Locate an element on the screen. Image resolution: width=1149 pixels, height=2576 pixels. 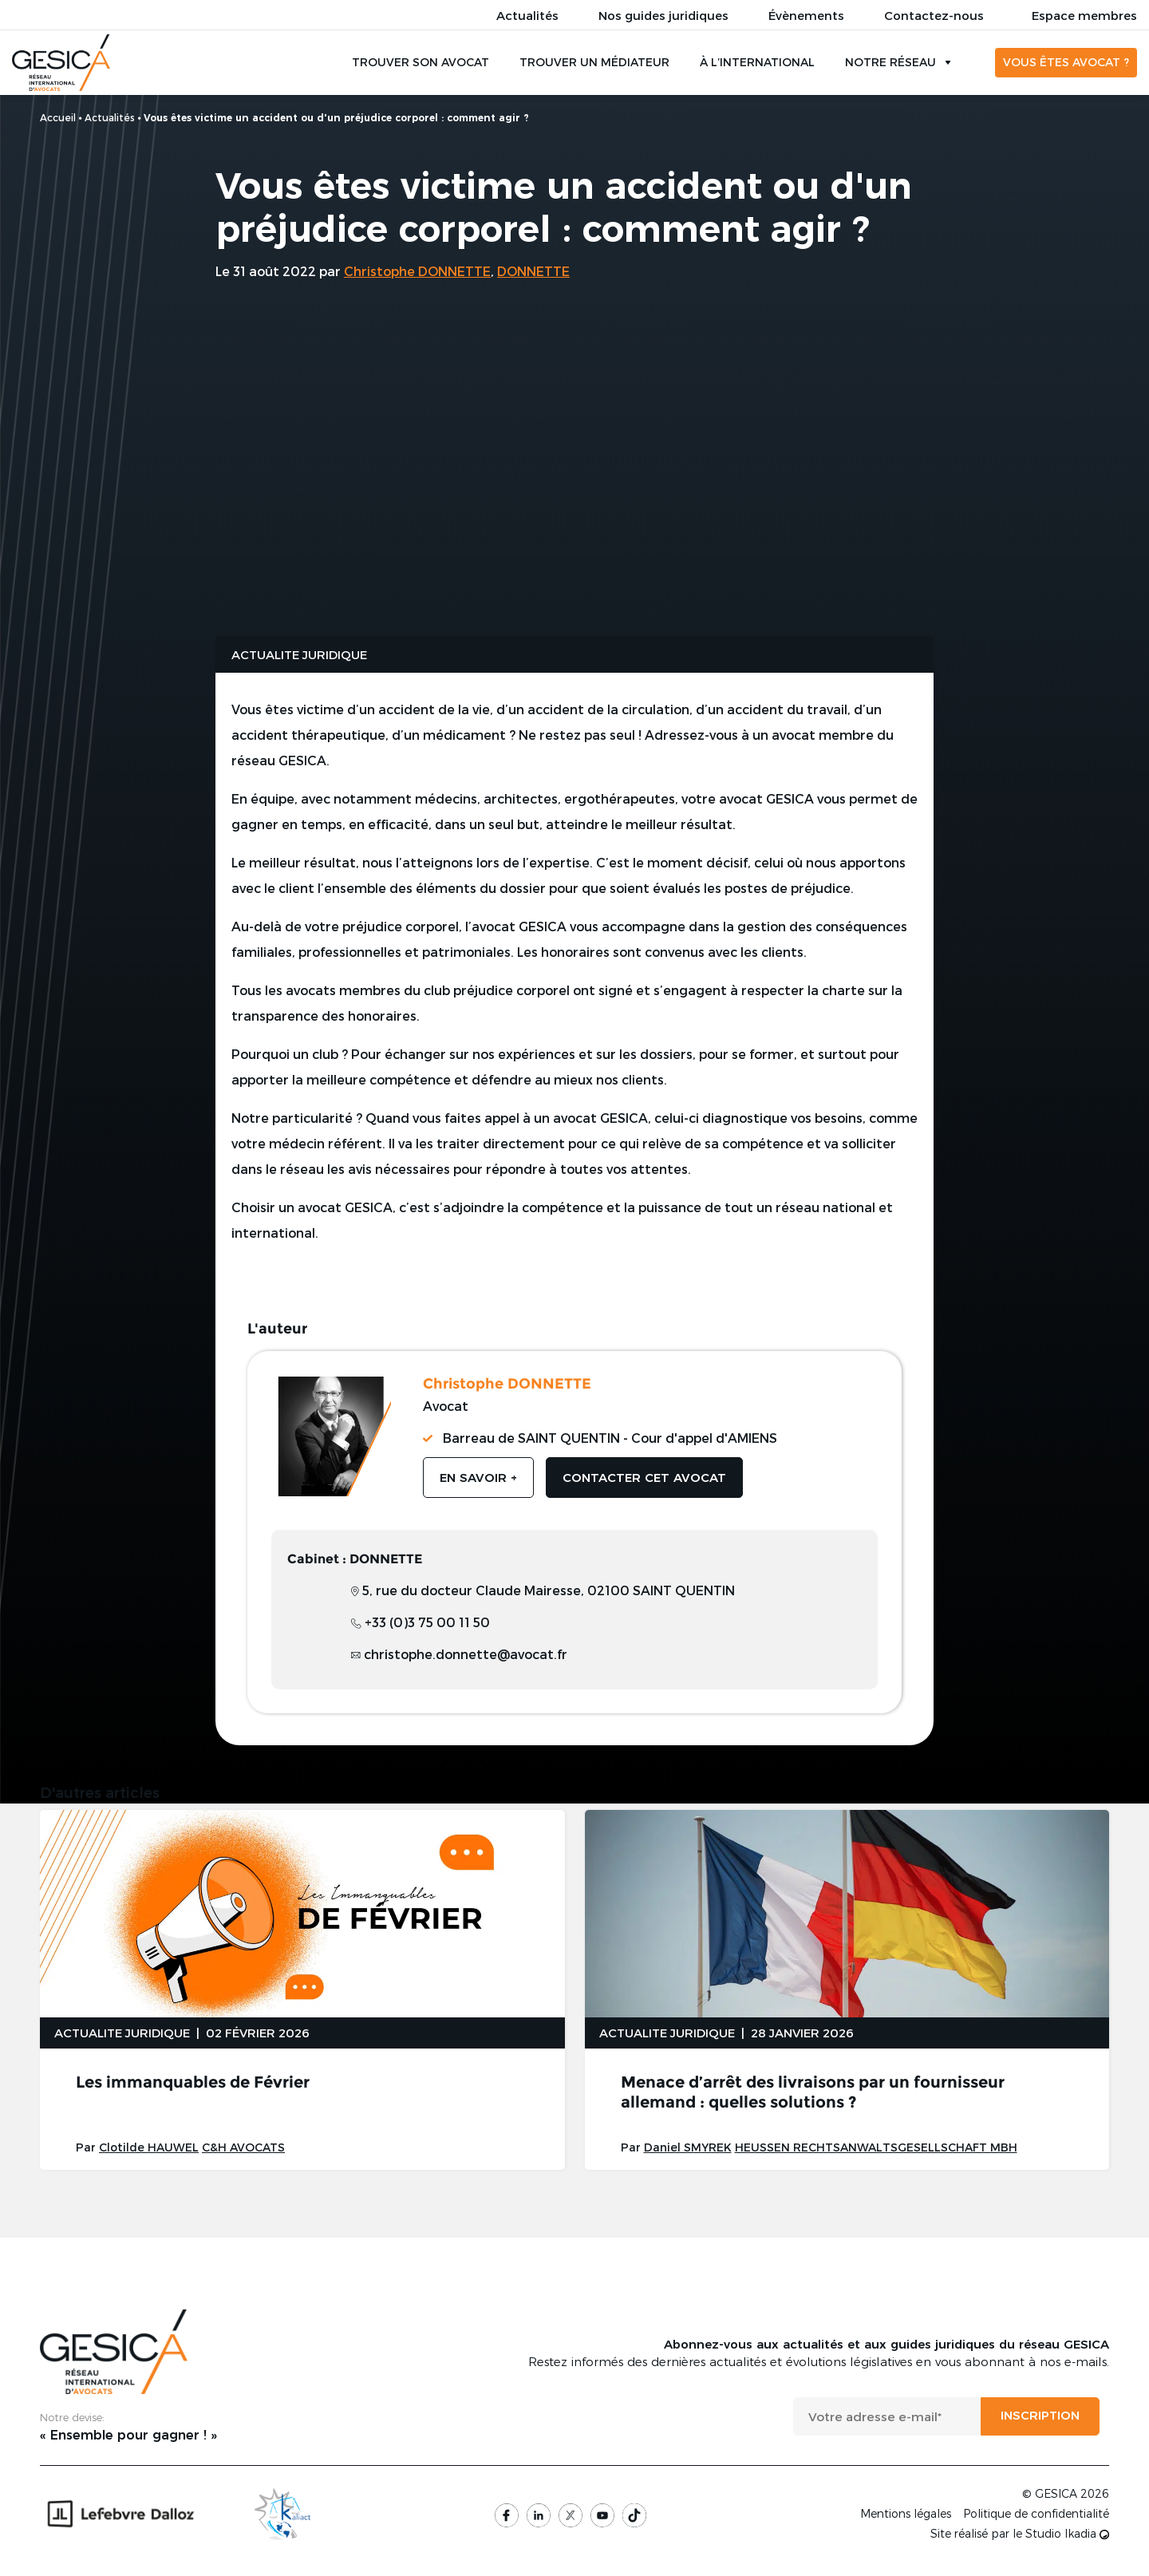
Rechercher is located at coordinates (973, 63).